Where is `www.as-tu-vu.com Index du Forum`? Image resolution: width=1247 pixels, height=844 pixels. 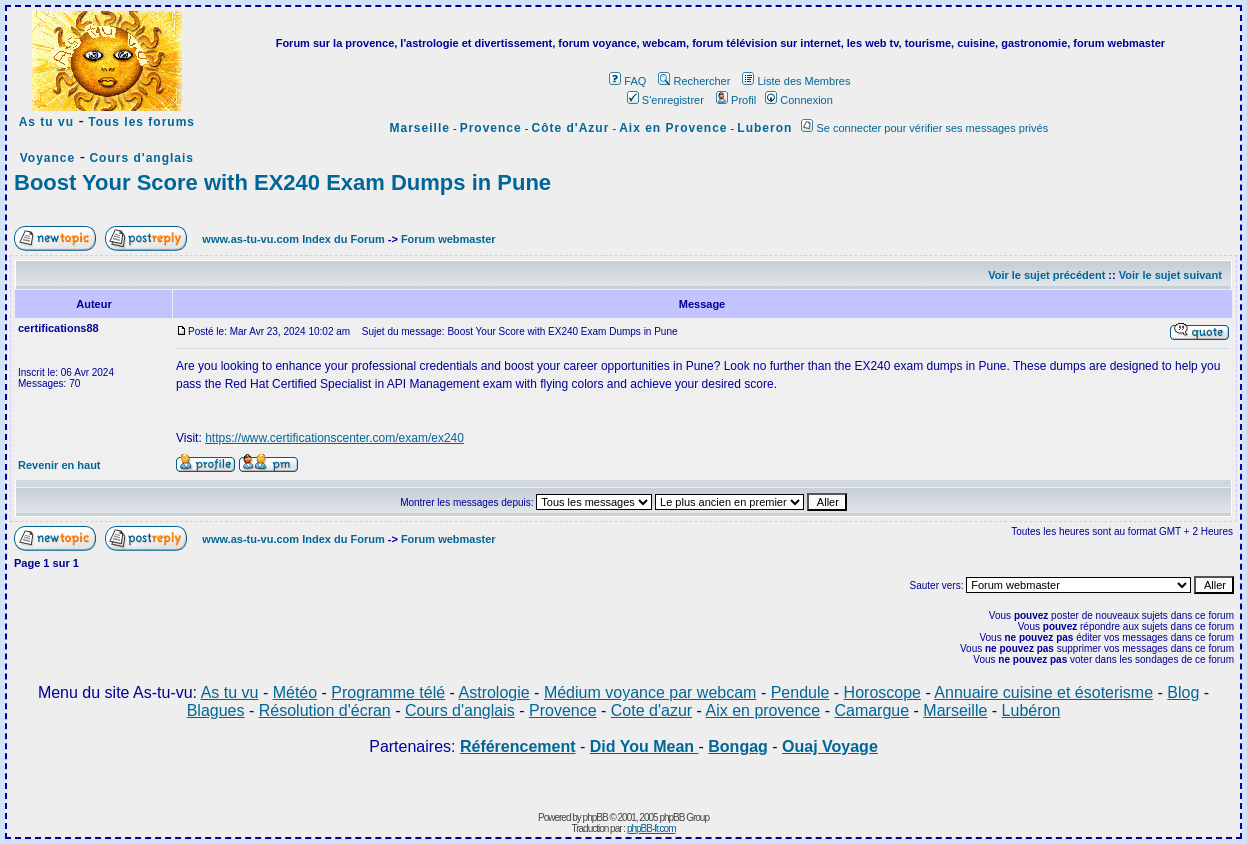 www.as-tu-vu.com Index du Forum is located at coordinates (293, 239).